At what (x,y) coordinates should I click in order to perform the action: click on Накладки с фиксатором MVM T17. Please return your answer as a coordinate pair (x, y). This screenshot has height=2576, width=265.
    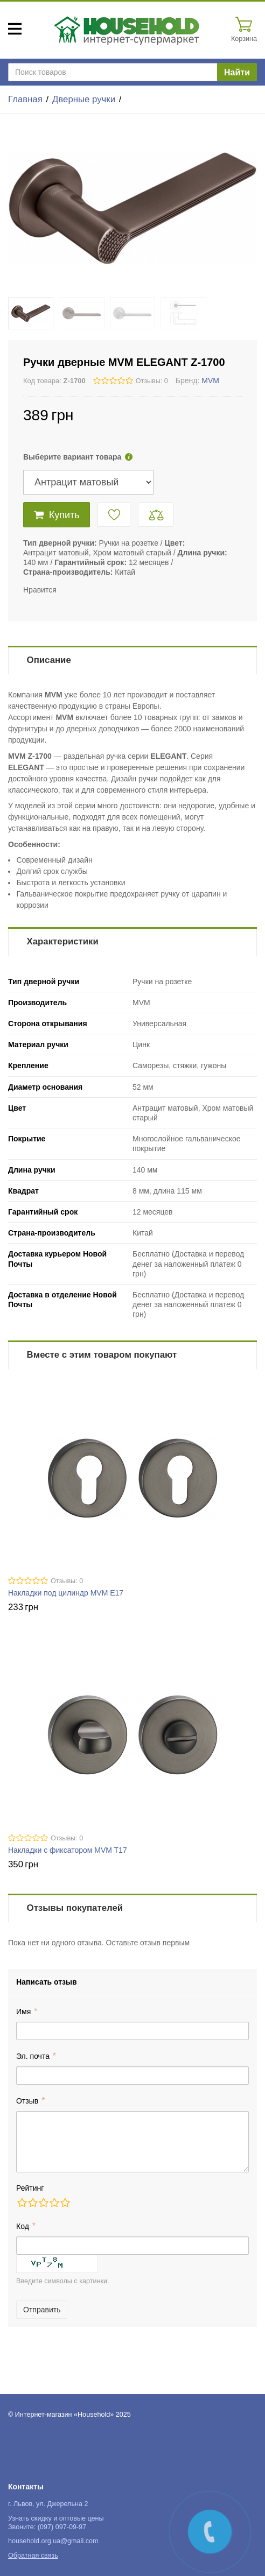
    Looking at the image, I should click on (67, 1850).